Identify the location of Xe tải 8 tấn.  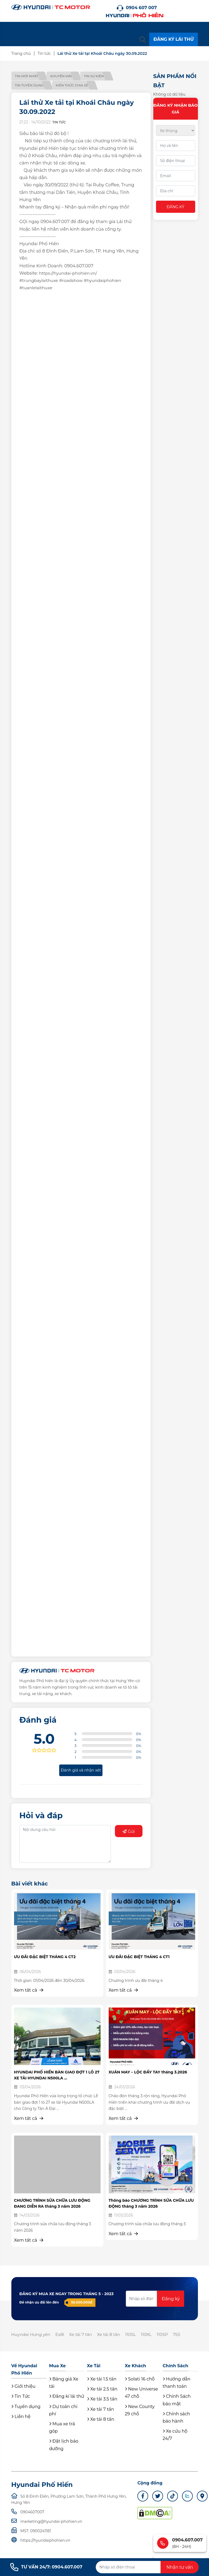
(113, 2334).